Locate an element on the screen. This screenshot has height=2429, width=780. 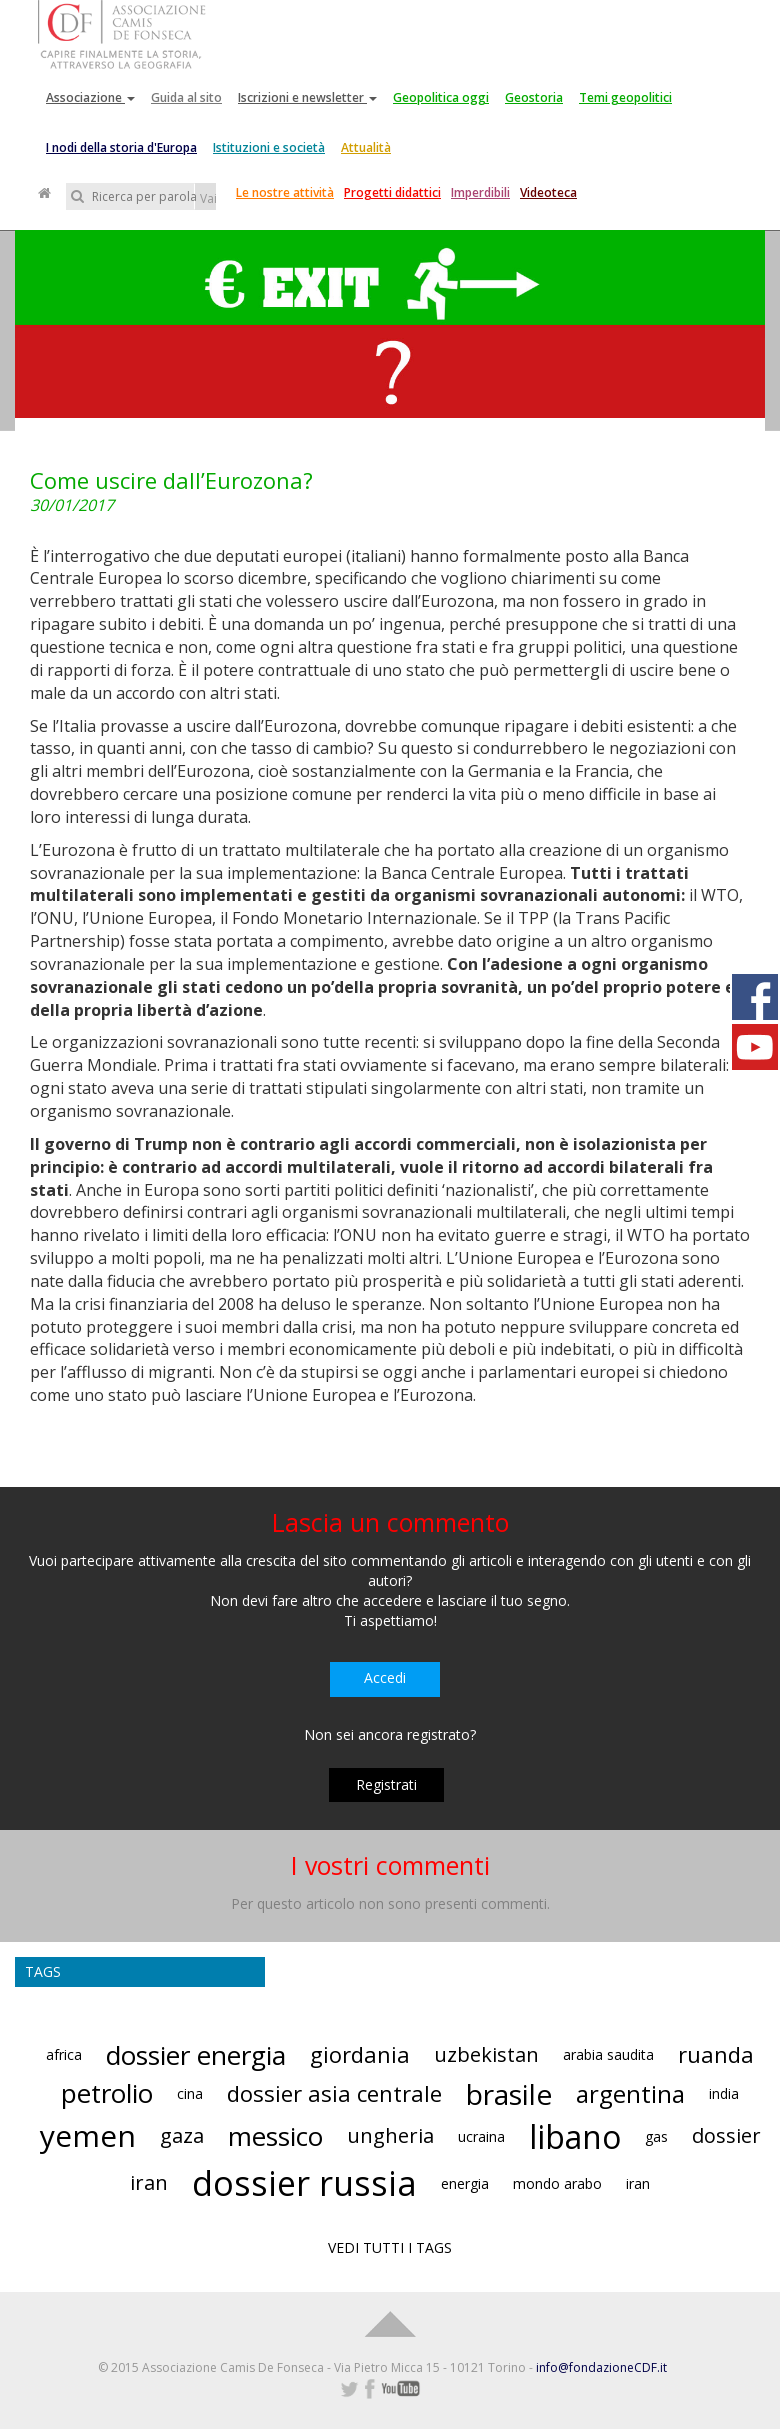
Vai is located at coordinates (208, 198).